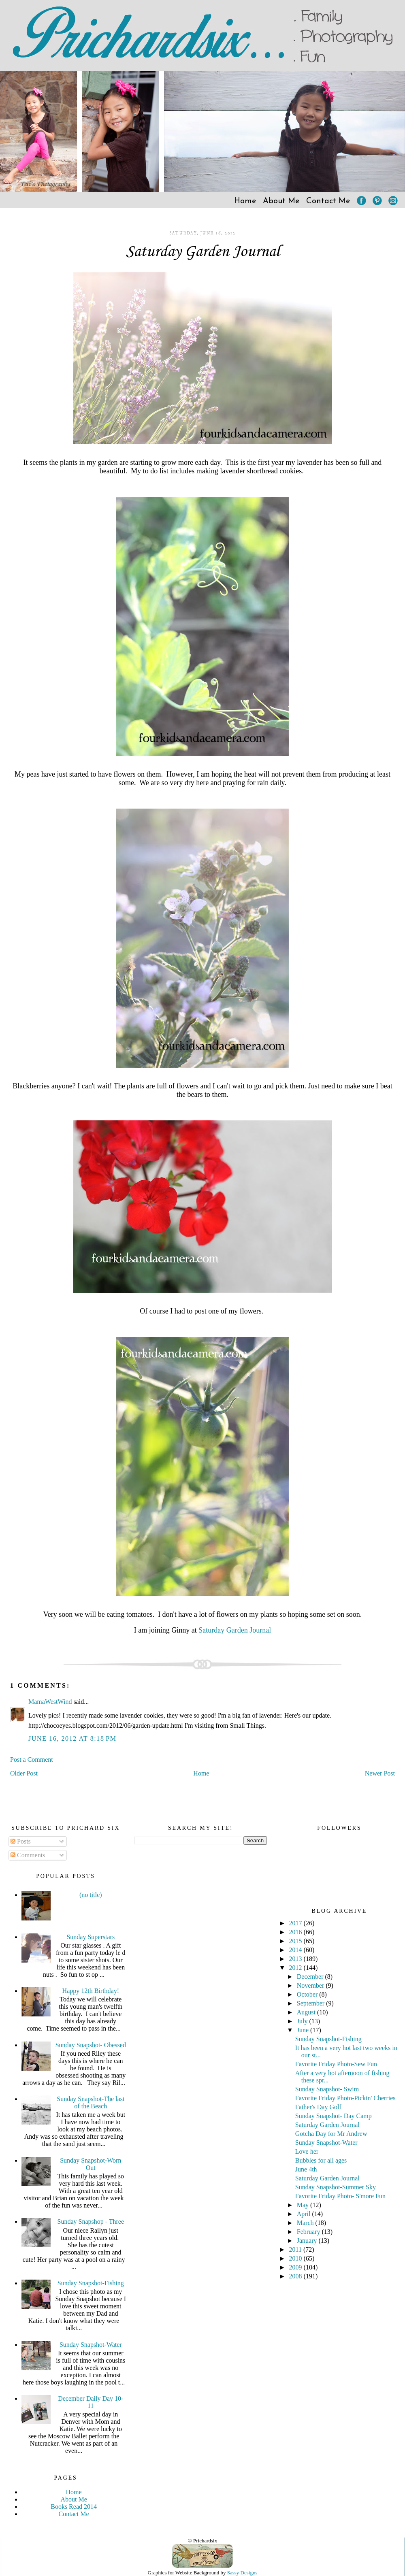  I want to click on Posts, so click(21, 1841).